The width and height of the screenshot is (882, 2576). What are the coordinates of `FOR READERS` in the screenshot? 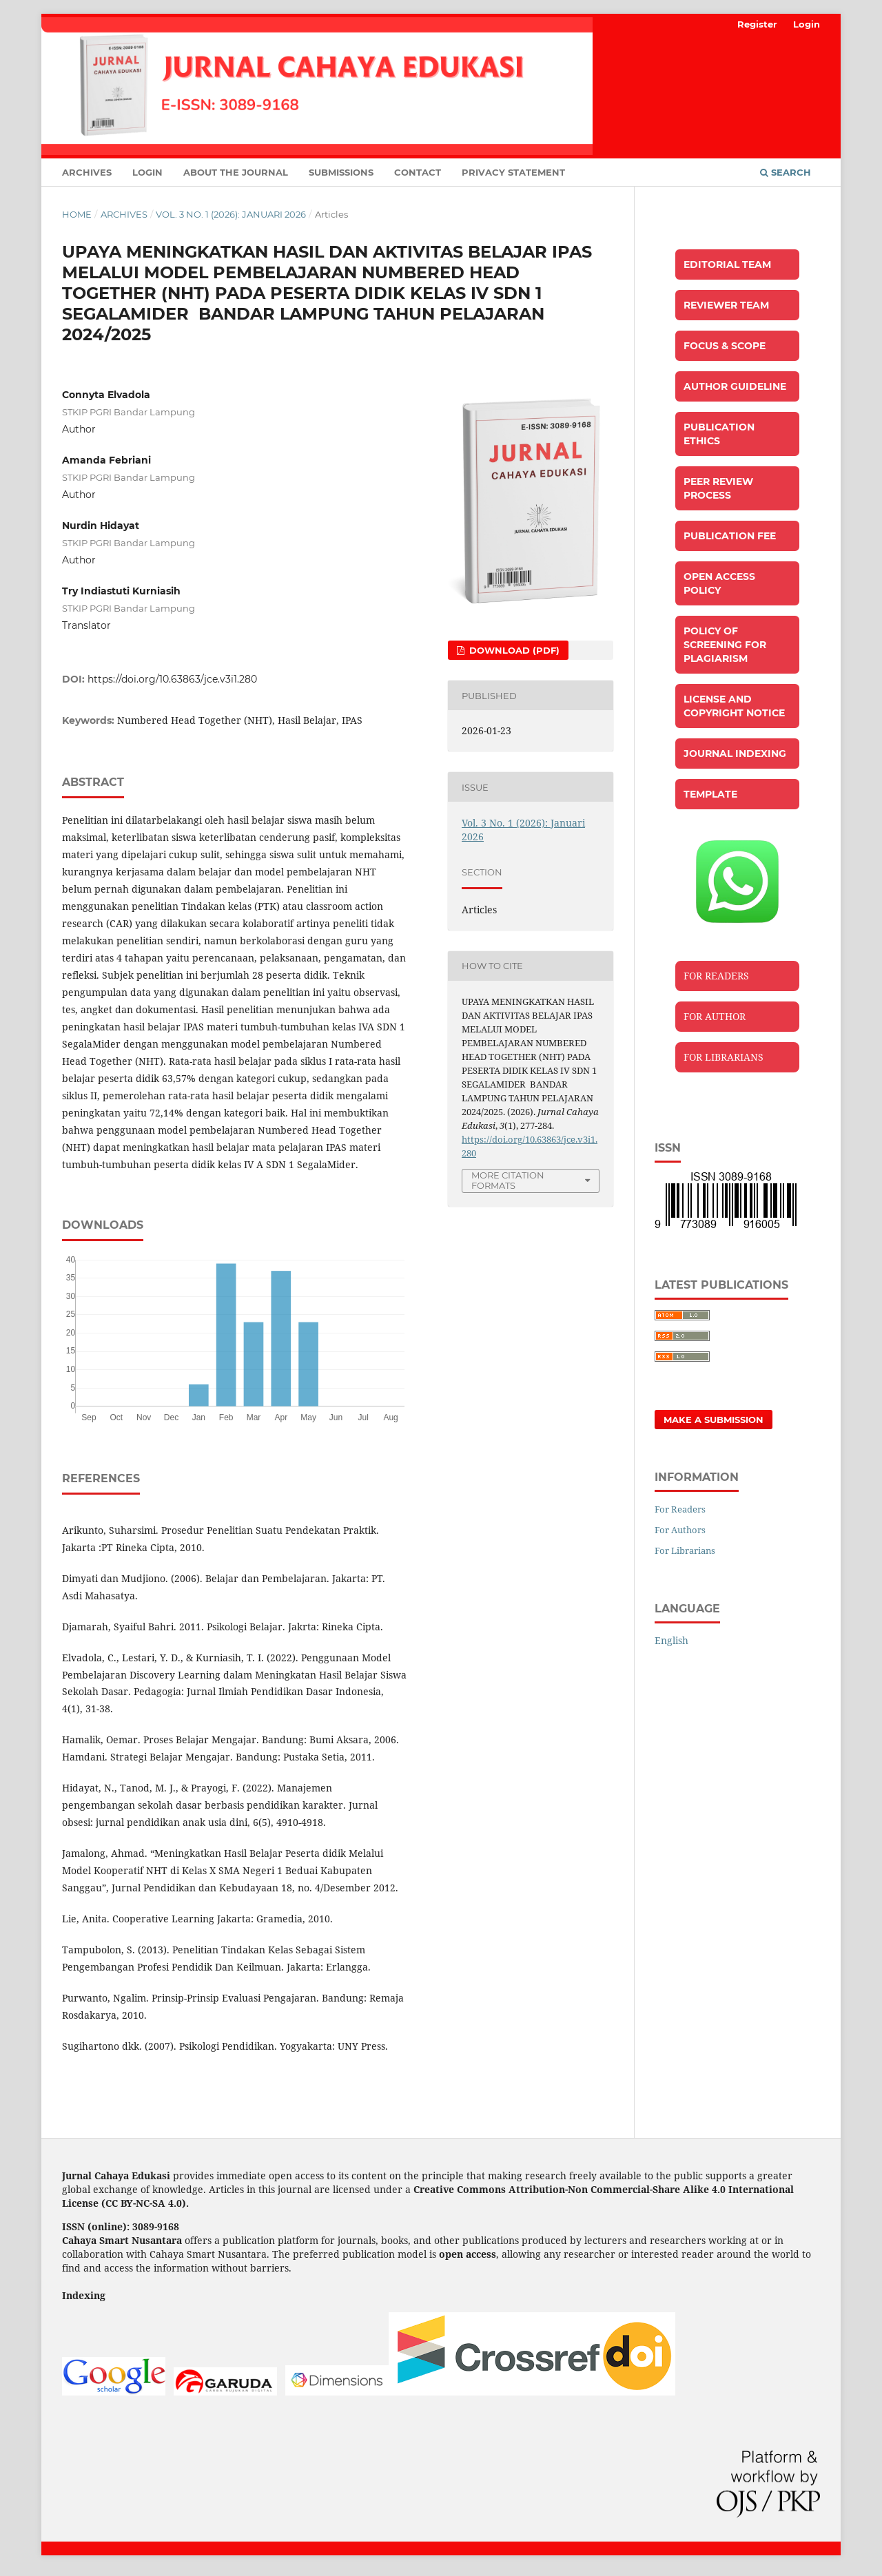 It's located at (716, 975).